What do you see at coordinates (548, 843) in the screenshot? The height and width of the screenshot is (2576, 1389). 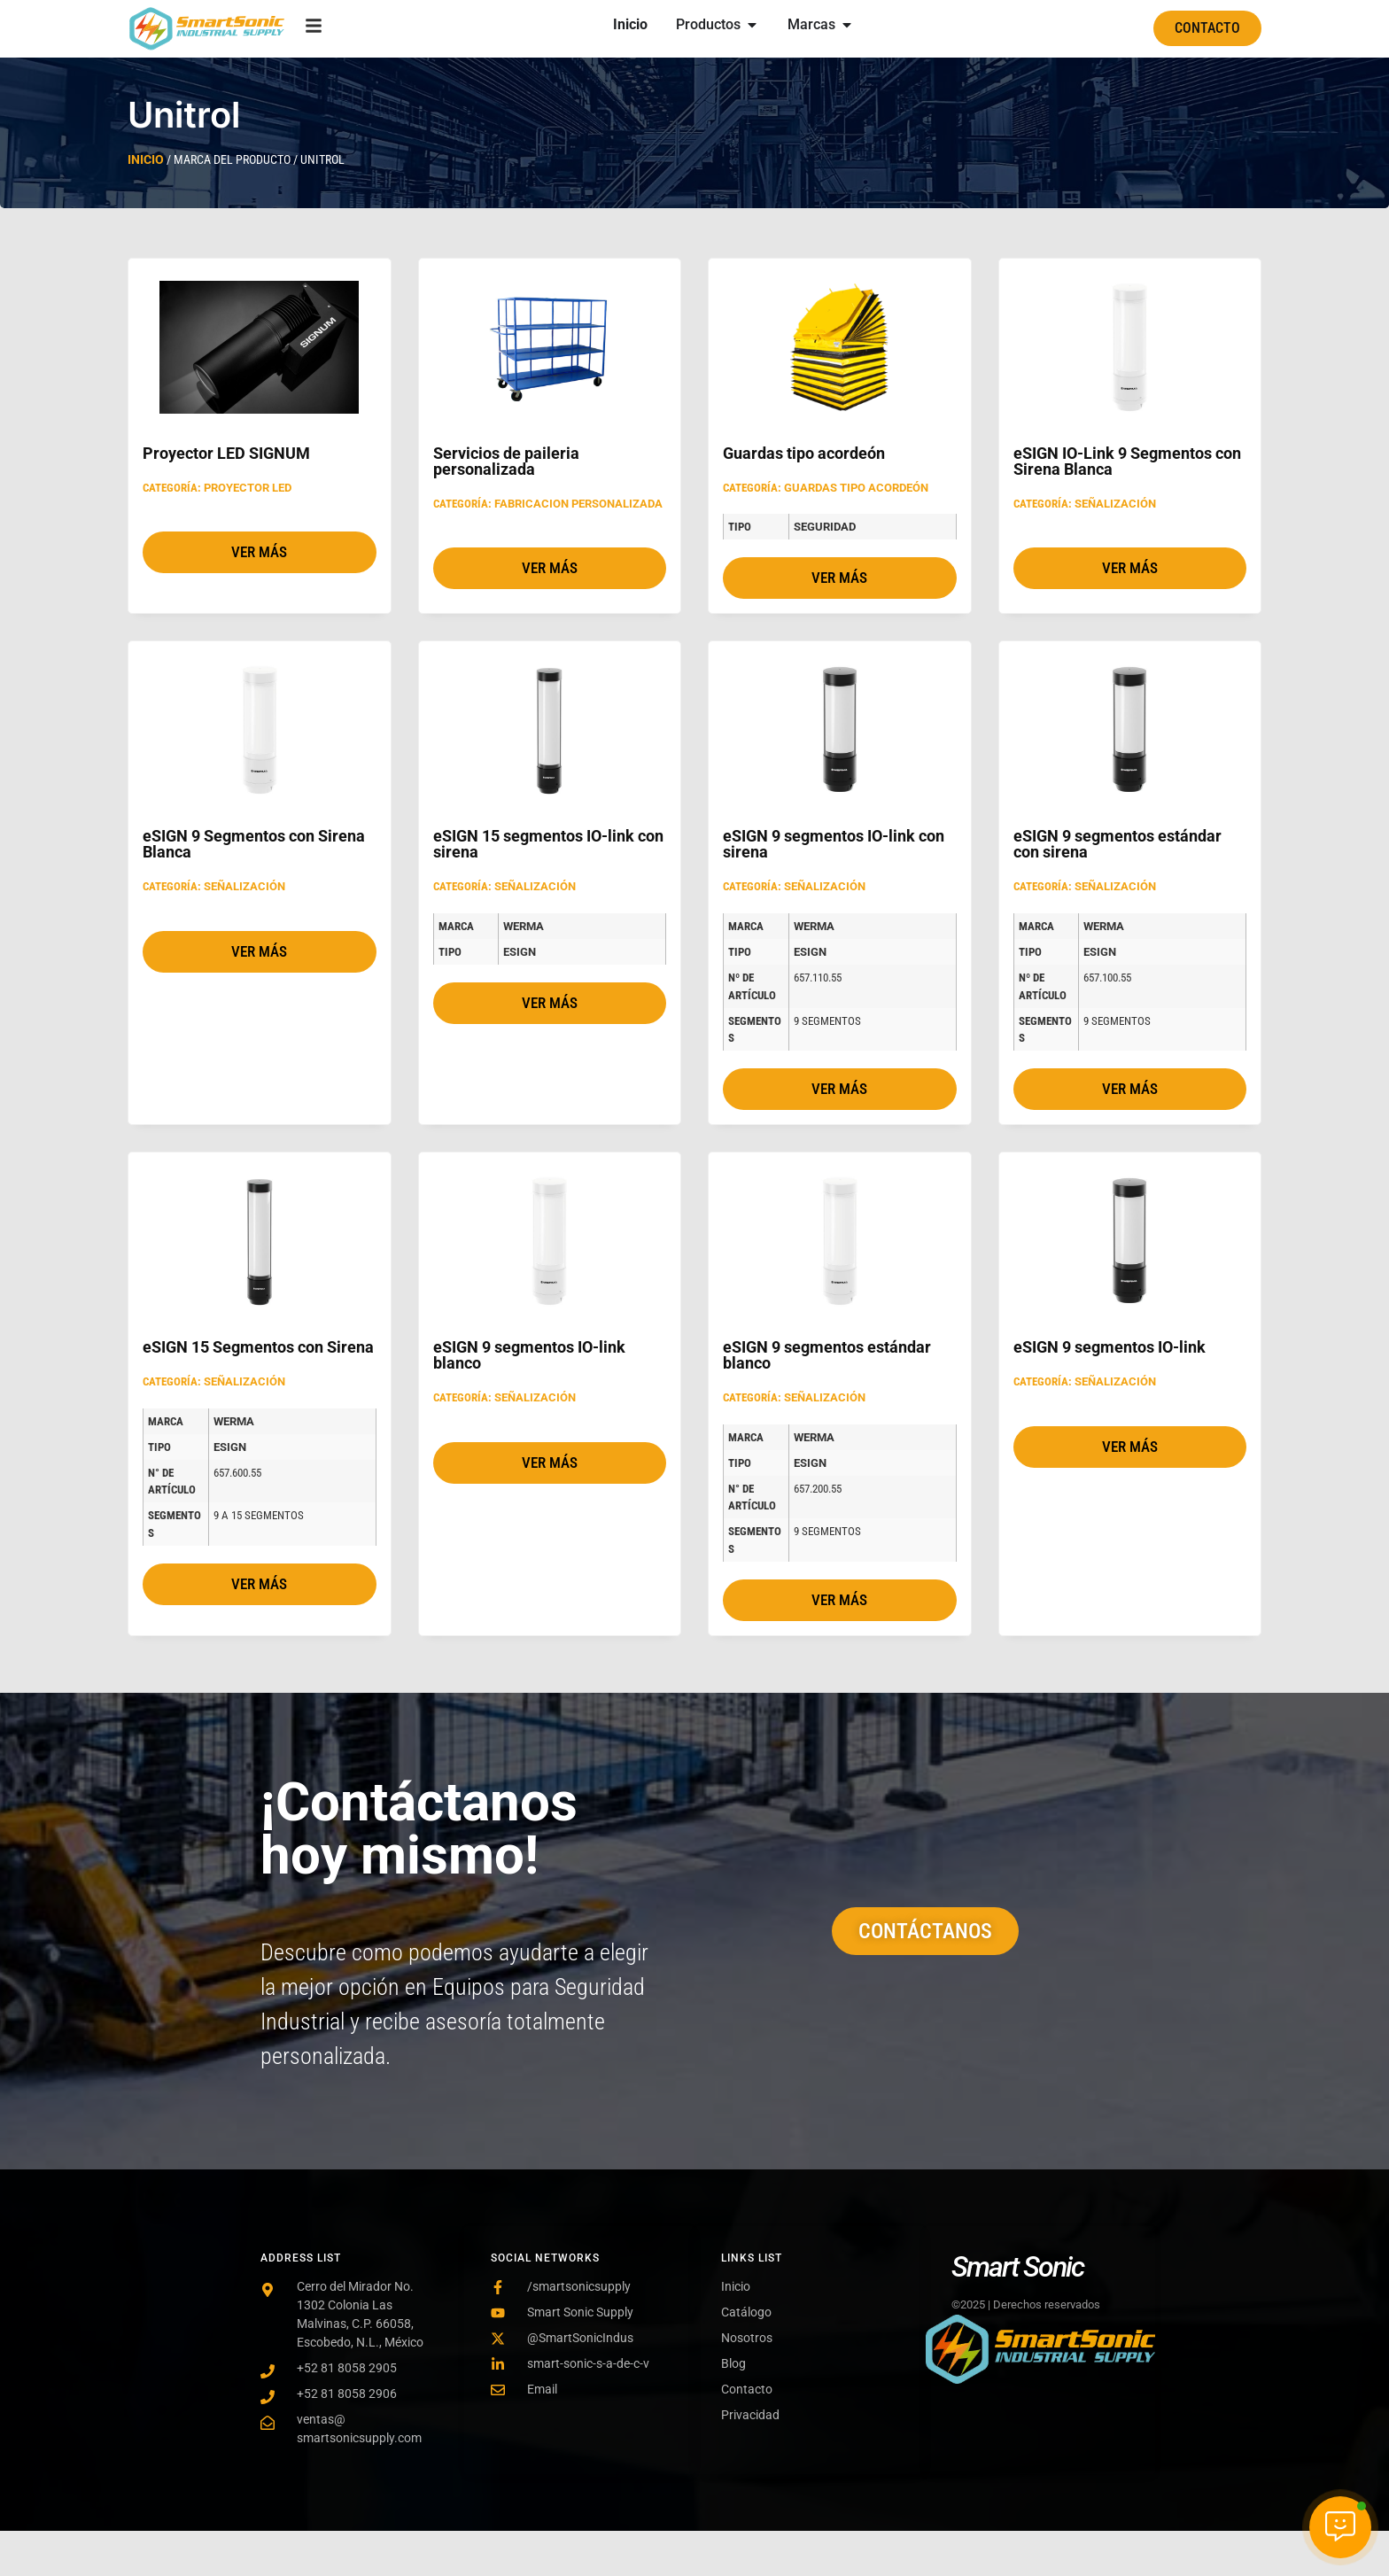 I see `eSIGN 15 segmentos IO-link con sirena` at bounding box center [548, 843].